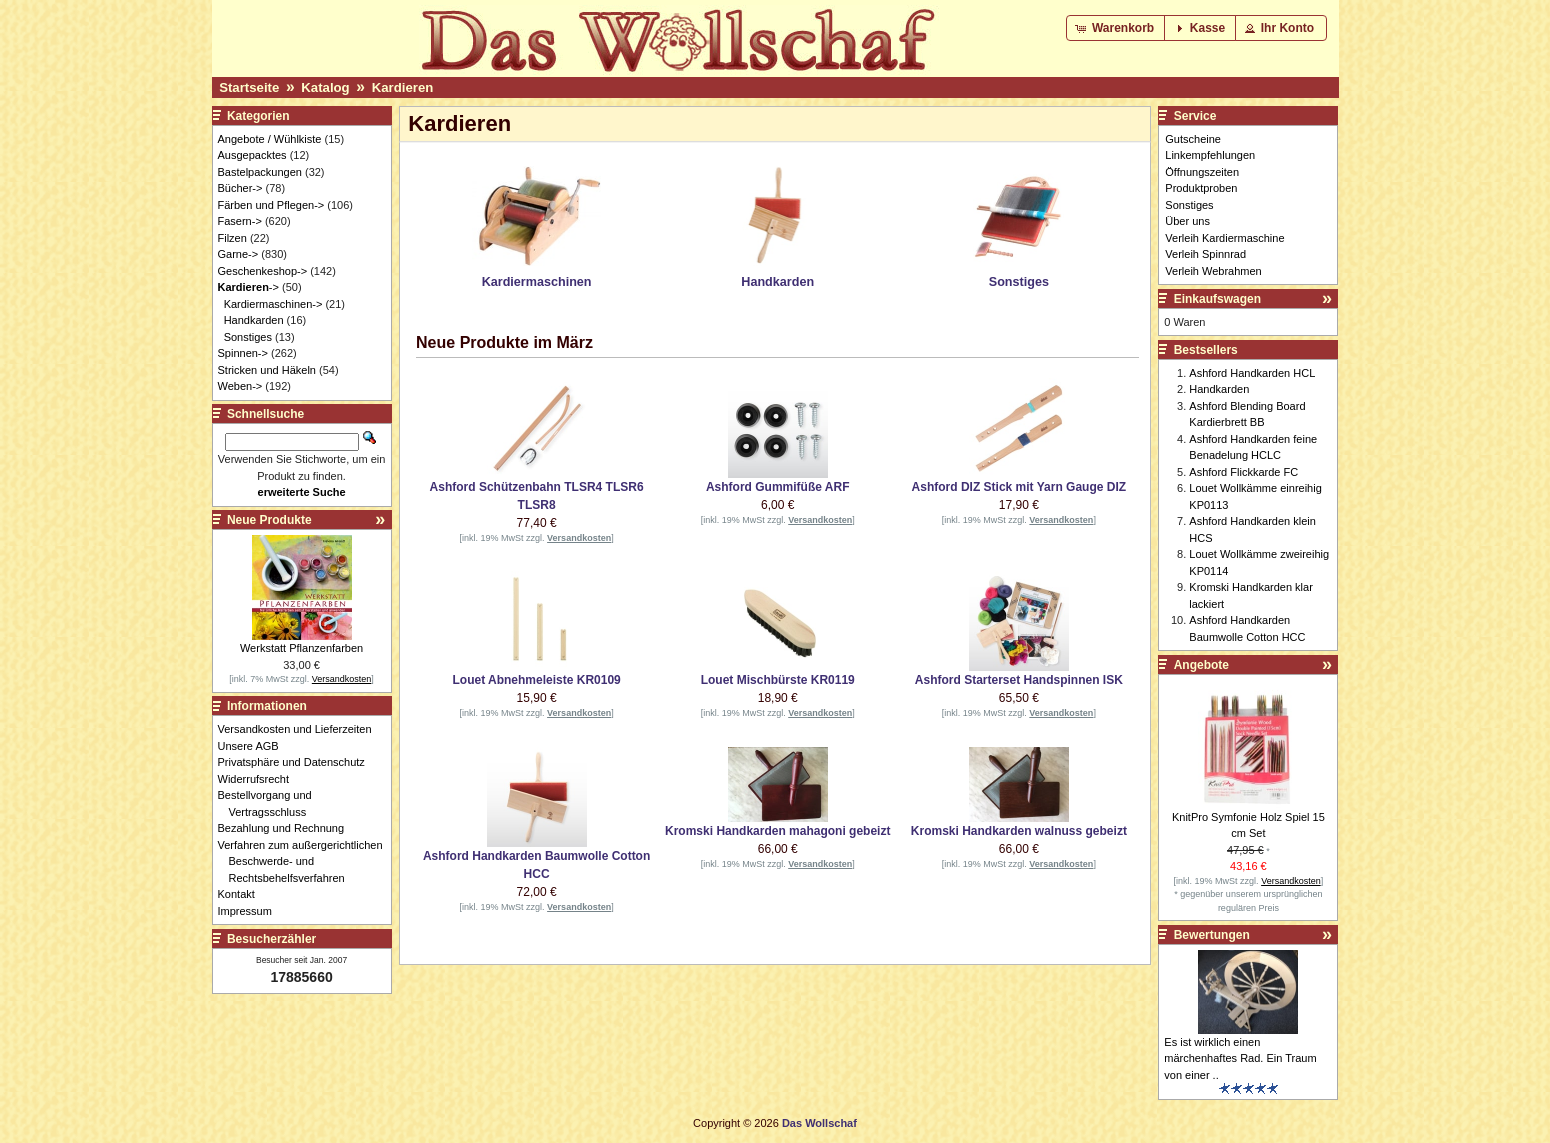 Image resolution: width=1550 pixels, height=1143 pixels. Describe the element at coordinates (297, 762) in the screenshot. I see `Privatsphäre und Datenschutz` at that location.